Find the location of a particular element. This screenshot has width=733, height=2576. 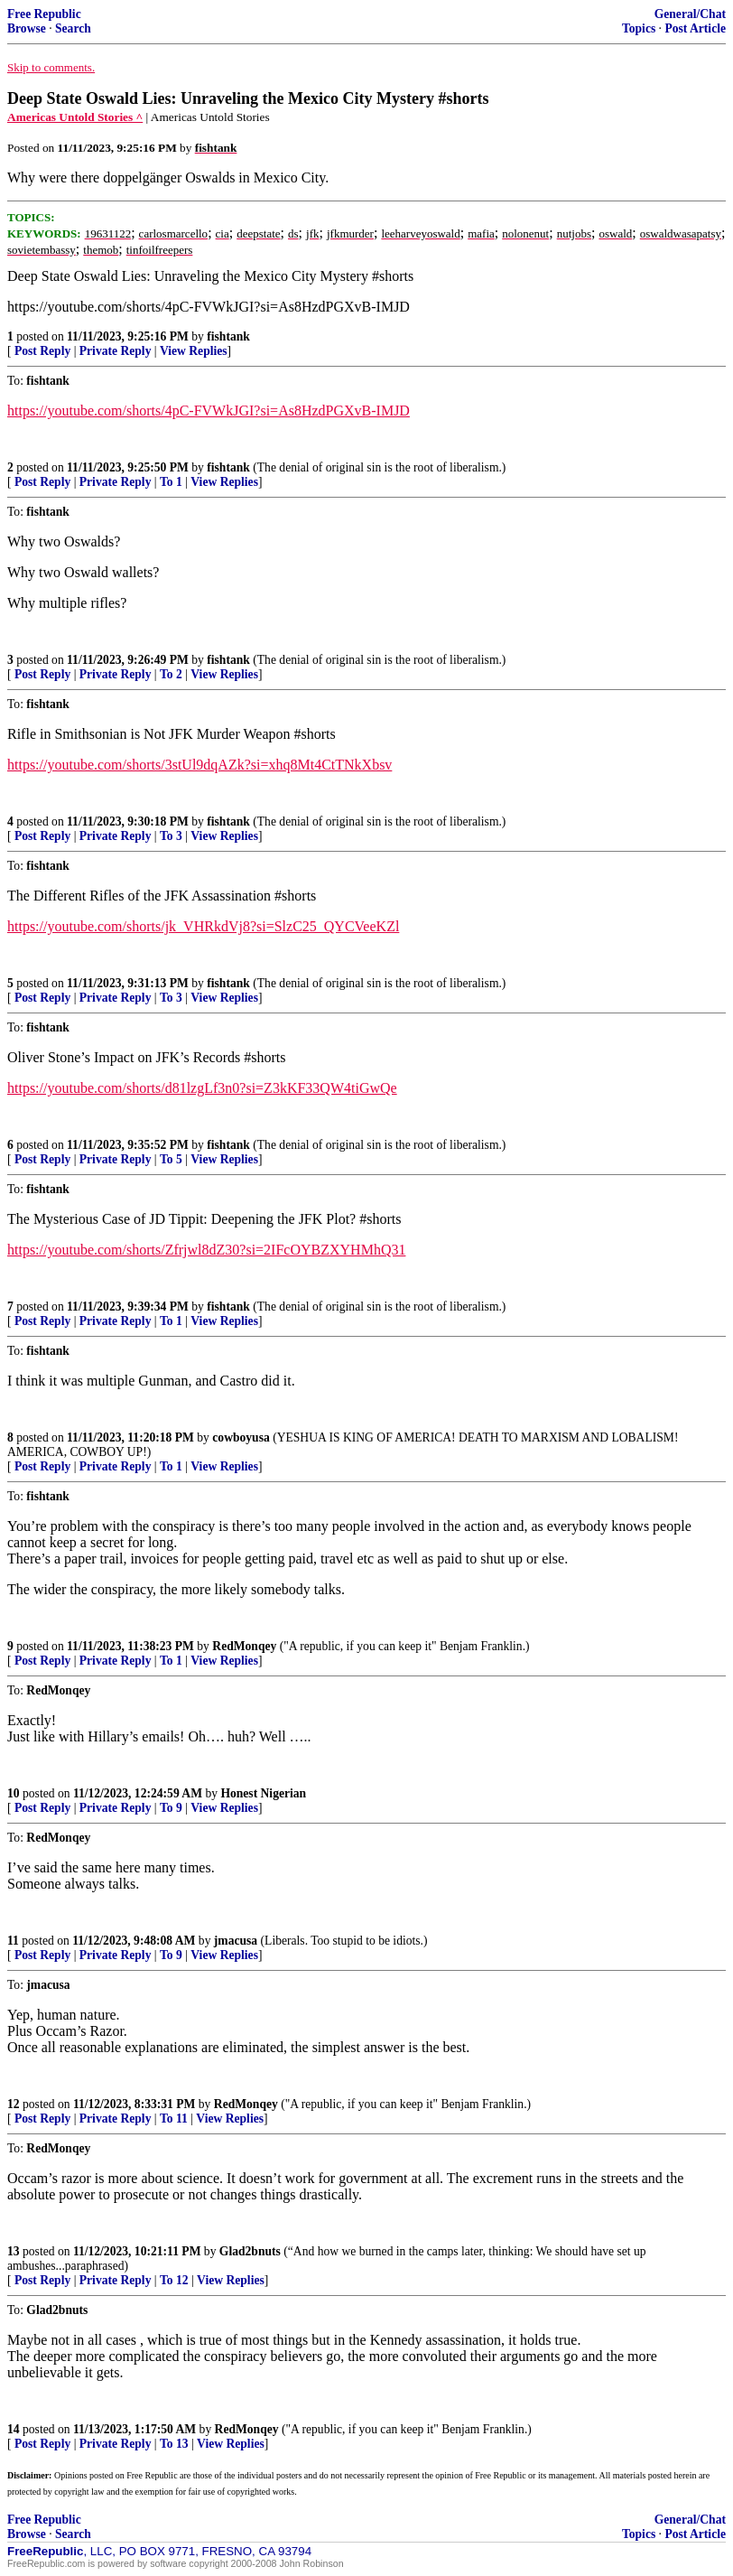

10 is located at coordinates (13, 1793).